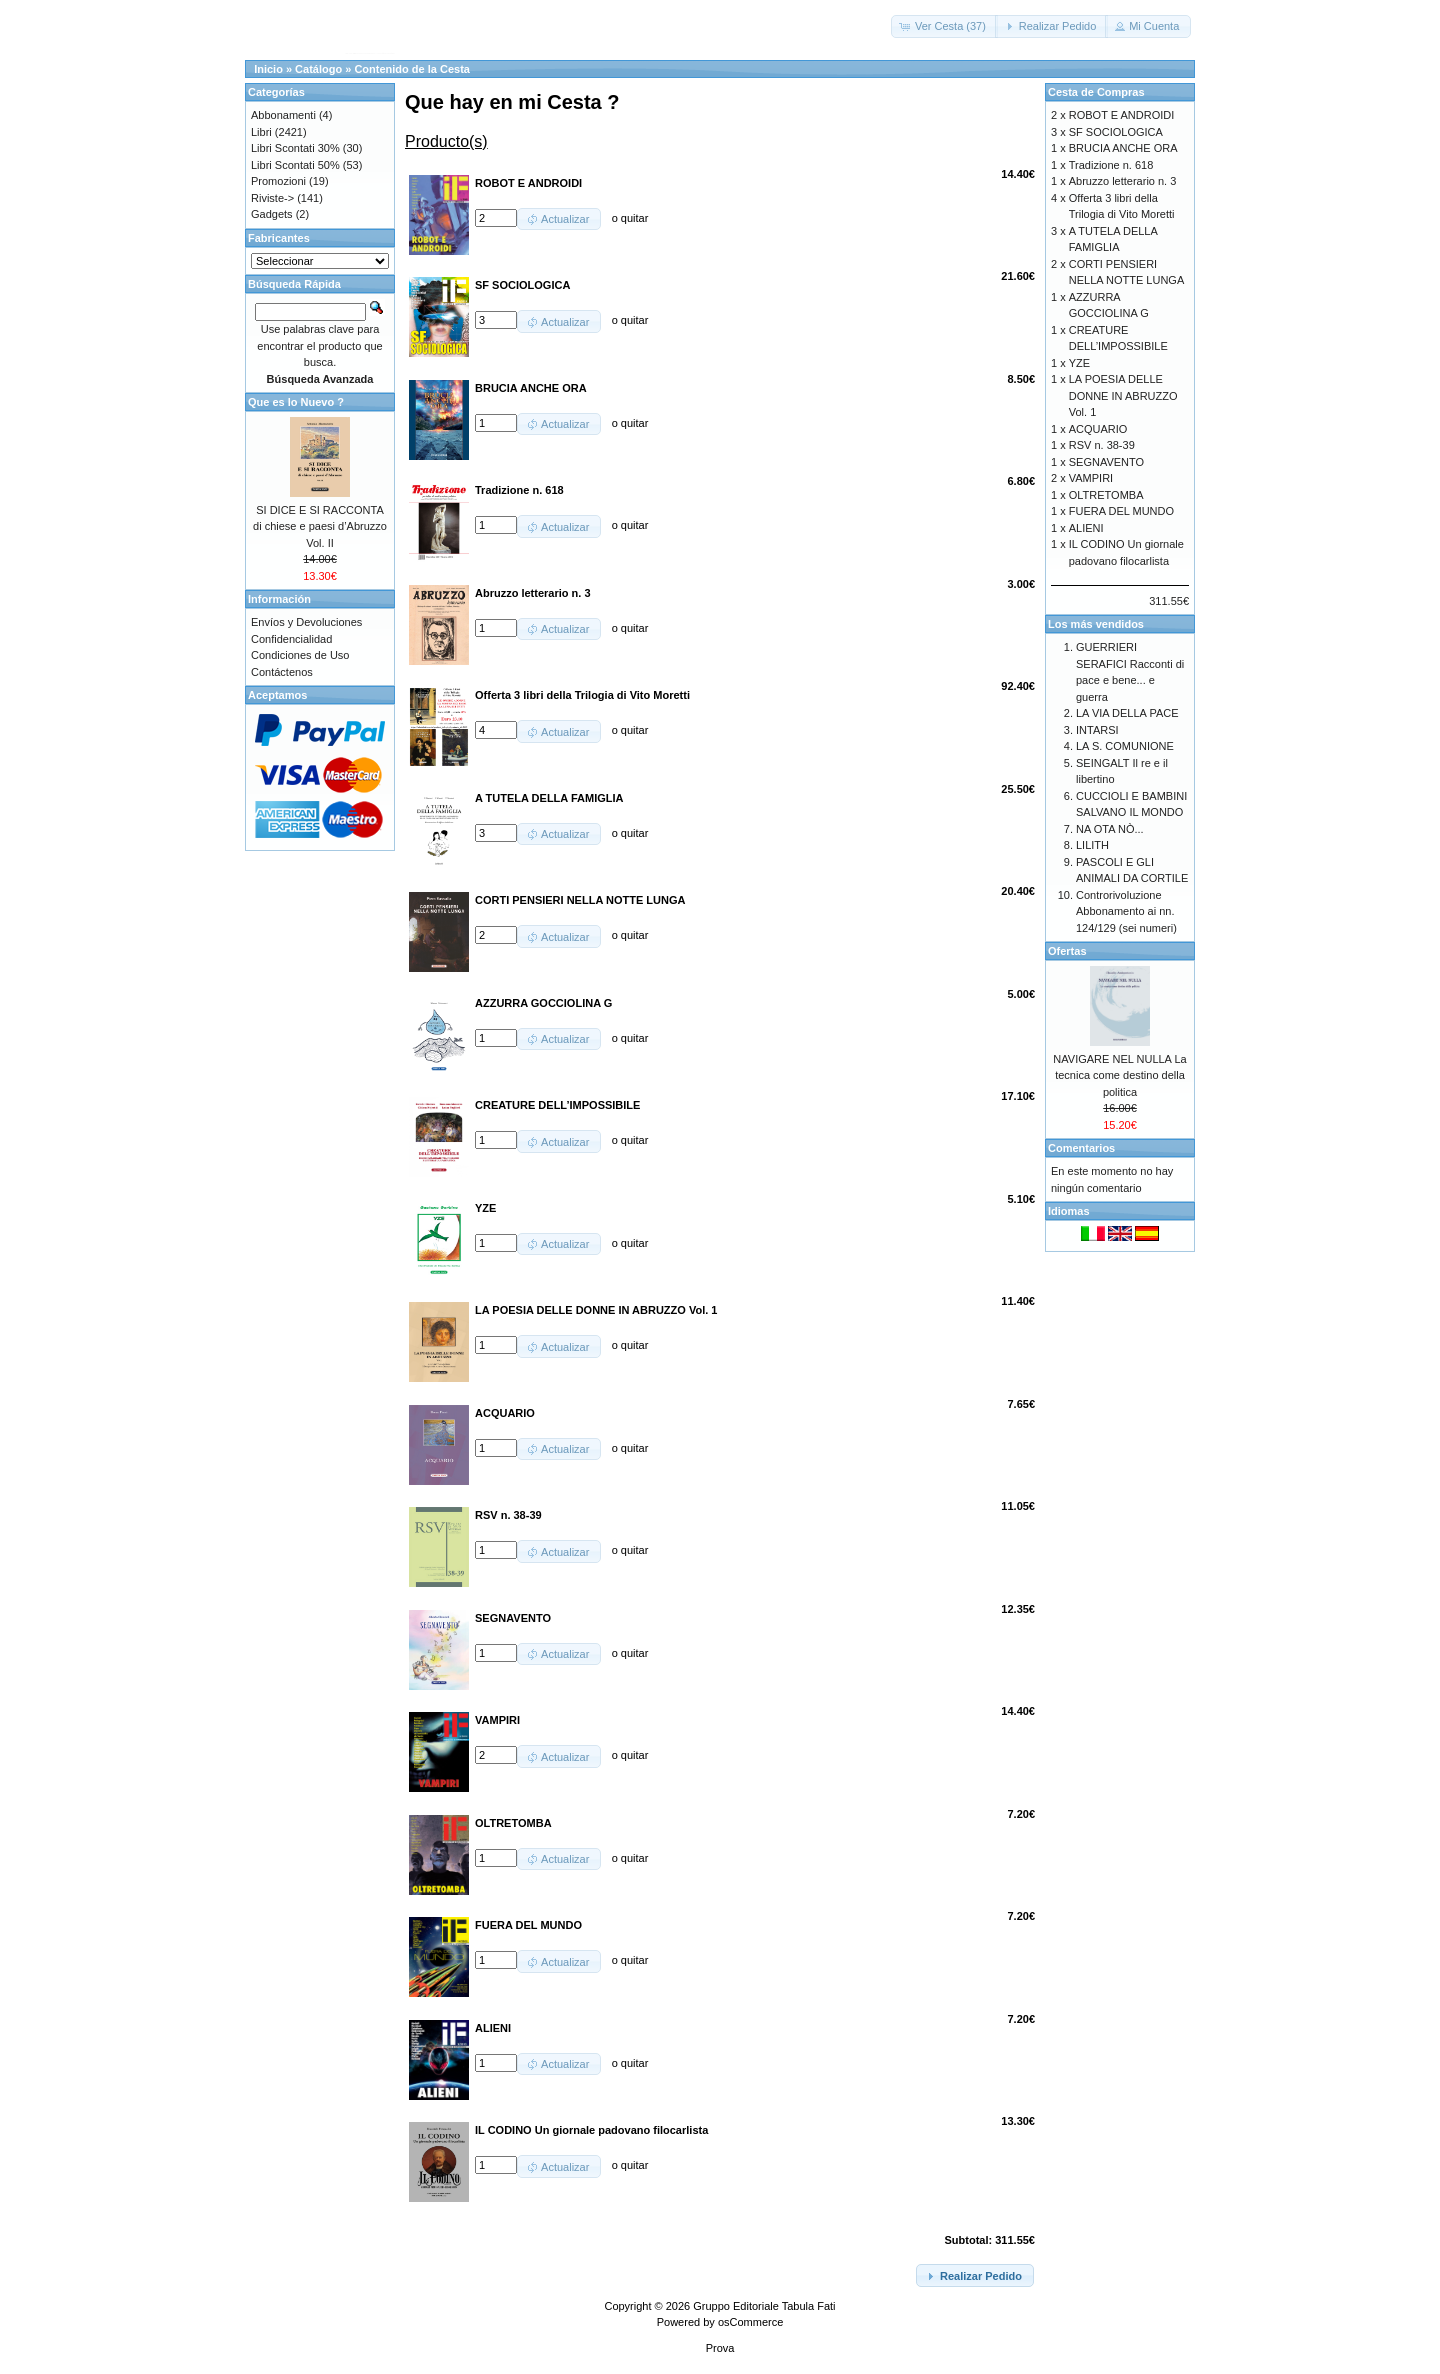 The image size is (1440, 2374). What do you see at coordinates (1116, 132) in the screenshot?
I see `SF SOCIOLOGICA` at bounding box center [1116, 132].